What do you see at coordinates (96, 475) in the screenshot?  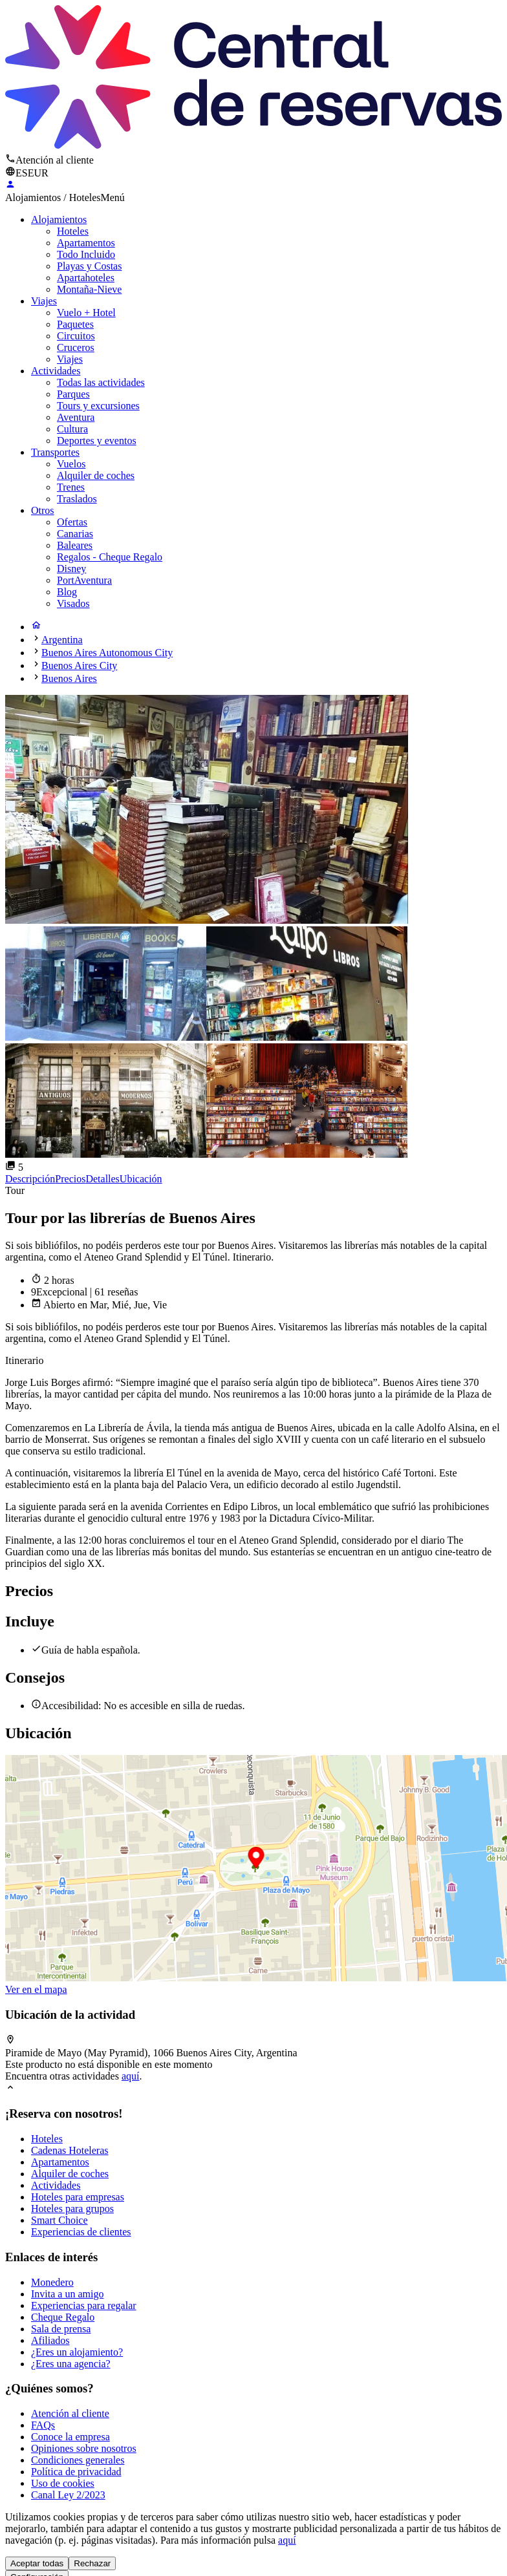 I see `Alquiler de coches` at bounding box center [96, 475].